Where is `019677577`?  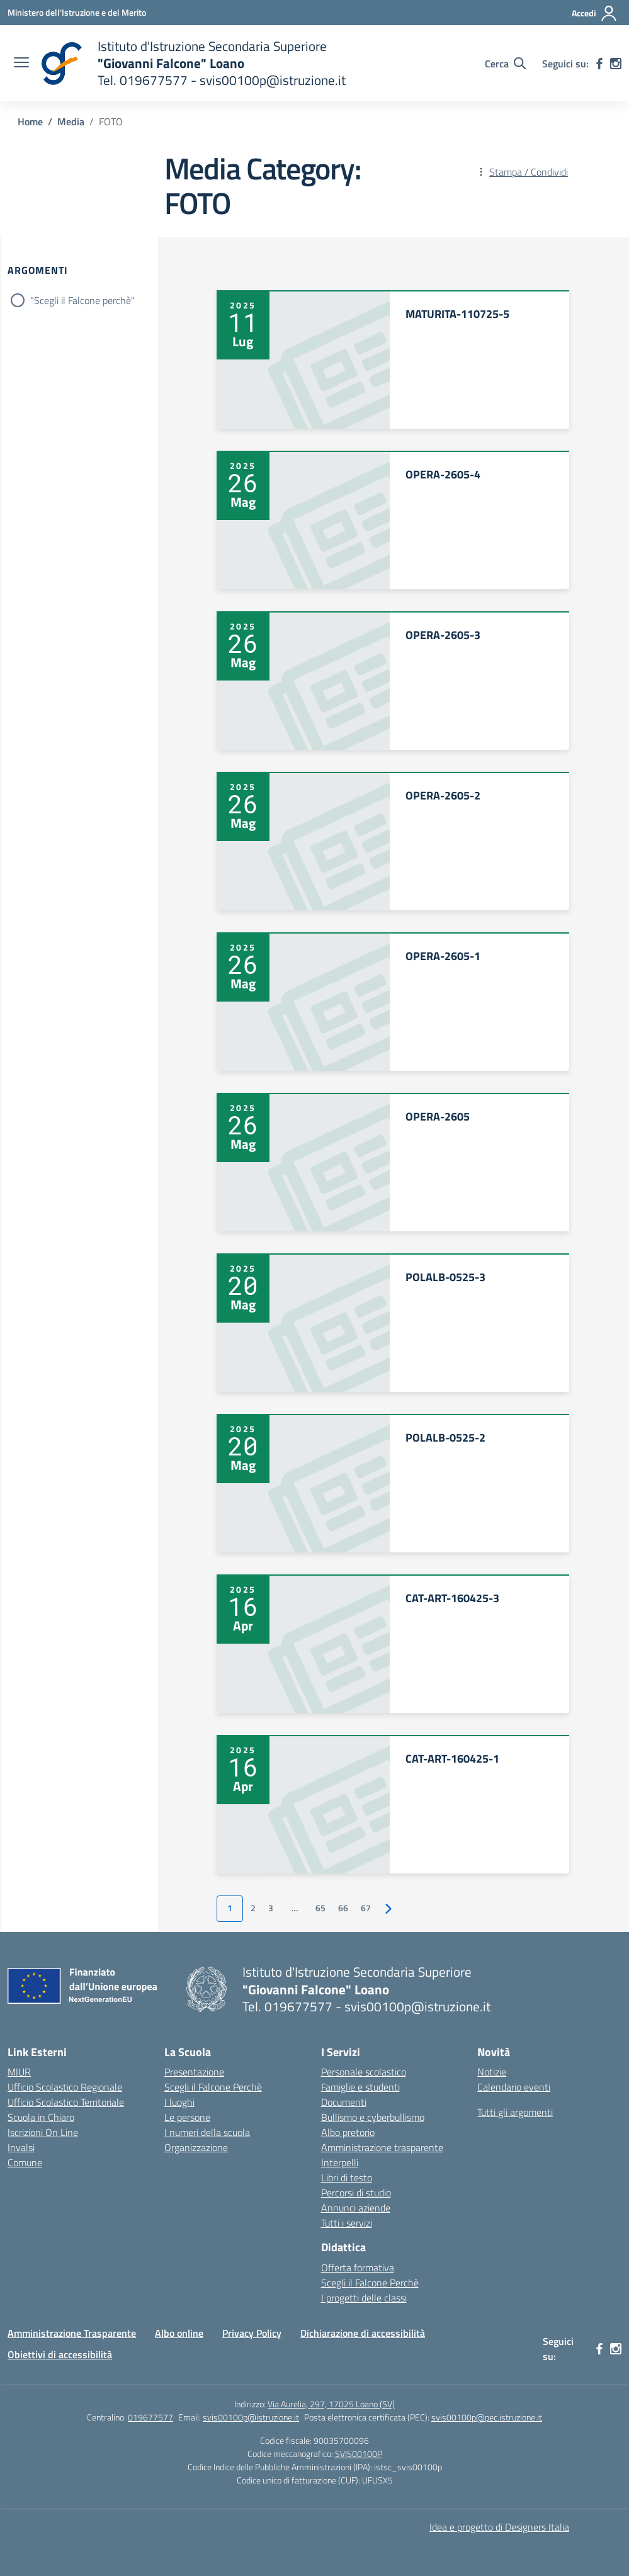
019677577 is located at coordinates (150, 2417).